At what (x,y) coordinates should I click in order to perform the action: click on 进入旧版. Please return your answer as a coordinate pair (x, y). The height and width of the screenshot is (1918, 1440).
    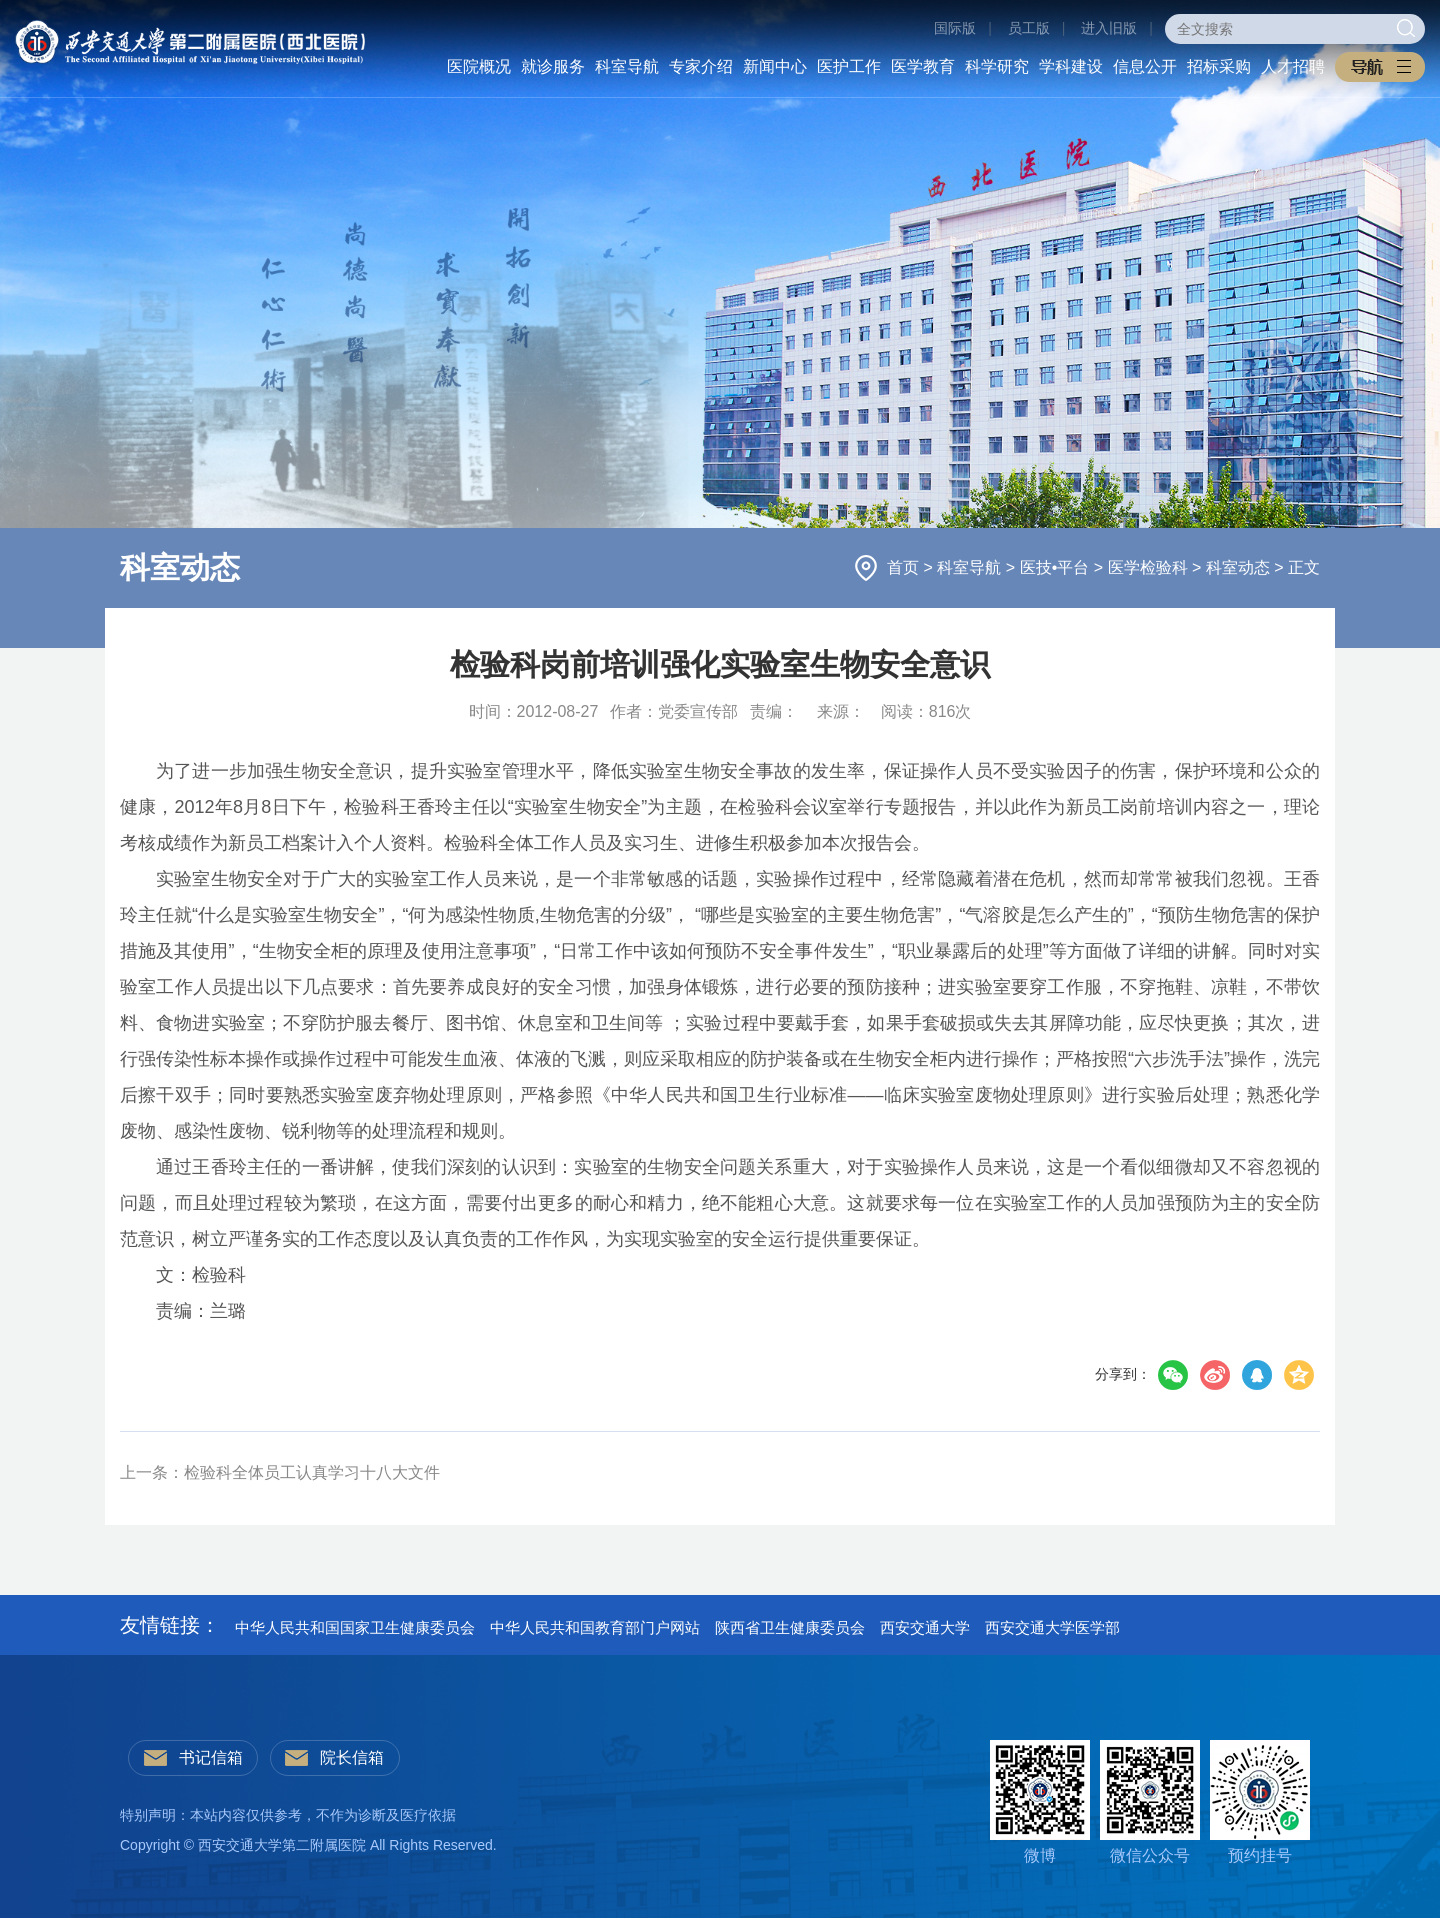
    Looking at the image, I should click on (1109, 28).